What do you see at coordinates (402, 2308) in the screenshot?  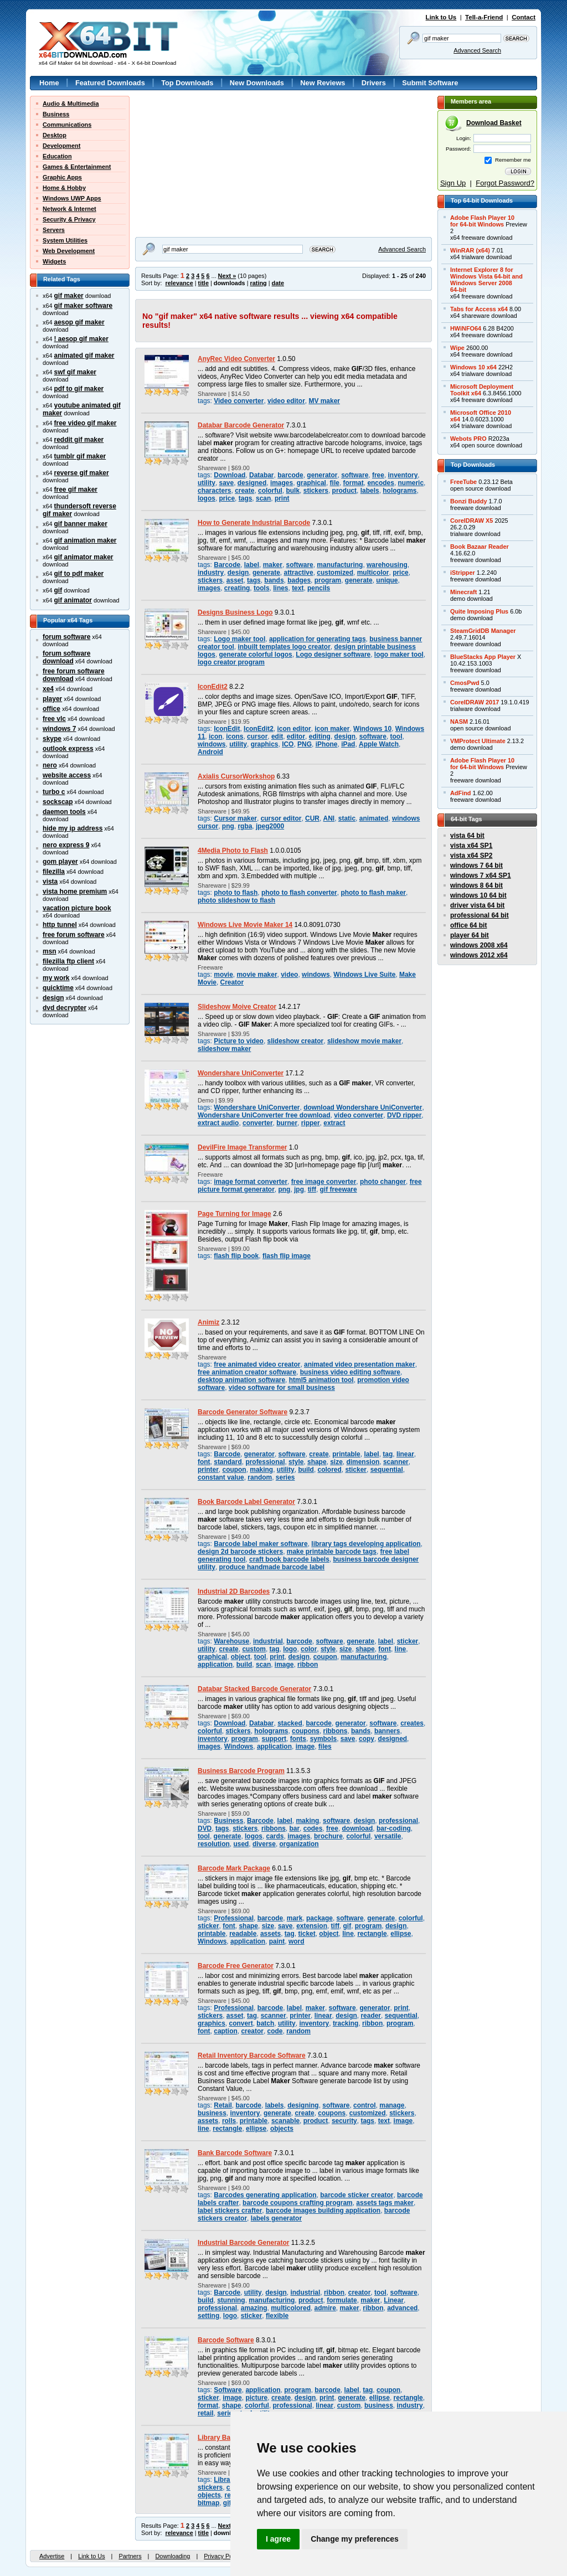 I see `advanced` at bounding box center [402, 2308].